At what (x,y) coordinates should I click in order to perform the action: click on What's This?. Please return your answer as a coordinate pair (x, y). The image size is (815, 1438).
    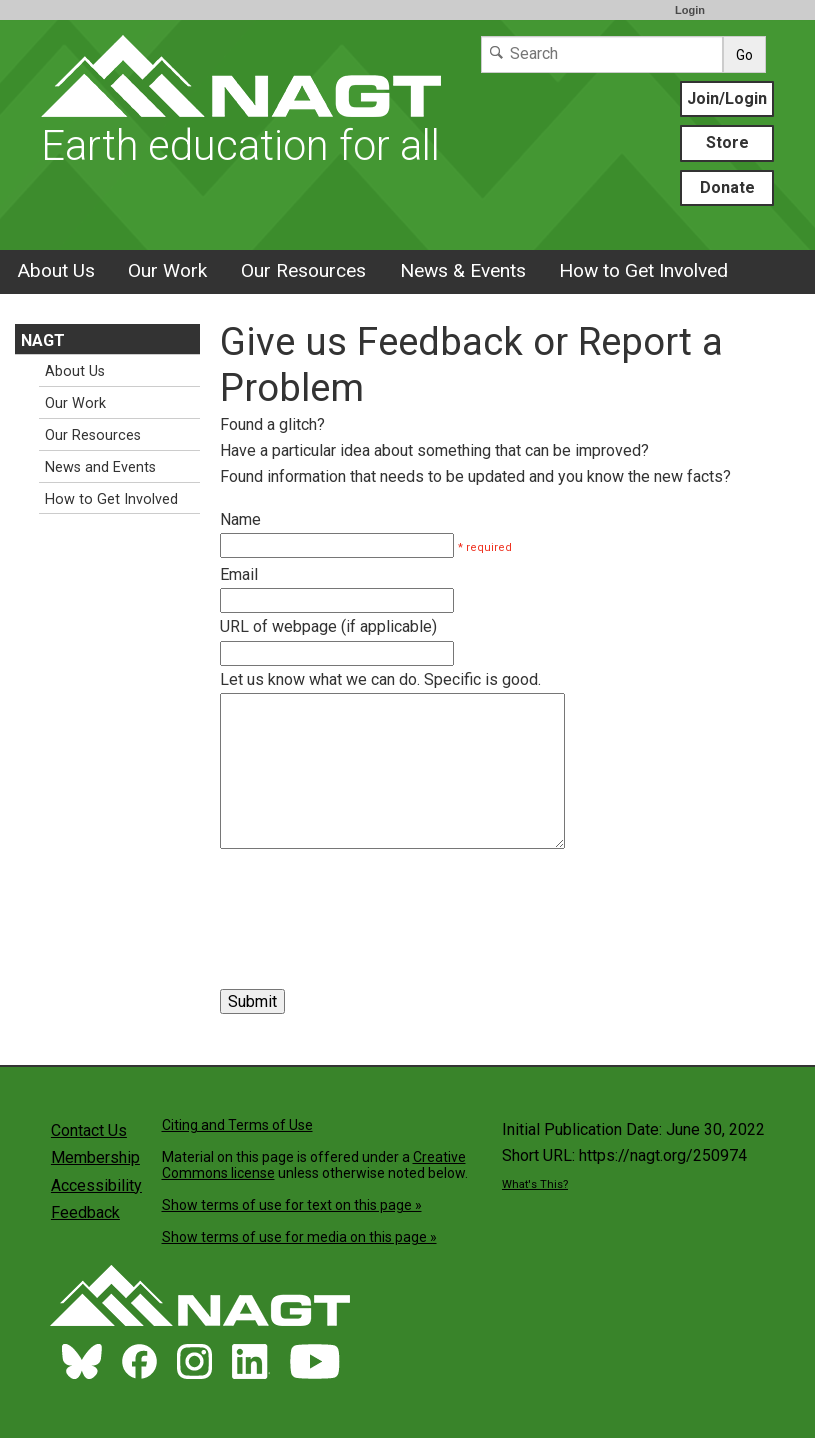
    Looking at the image, I should click on (535, 1184).